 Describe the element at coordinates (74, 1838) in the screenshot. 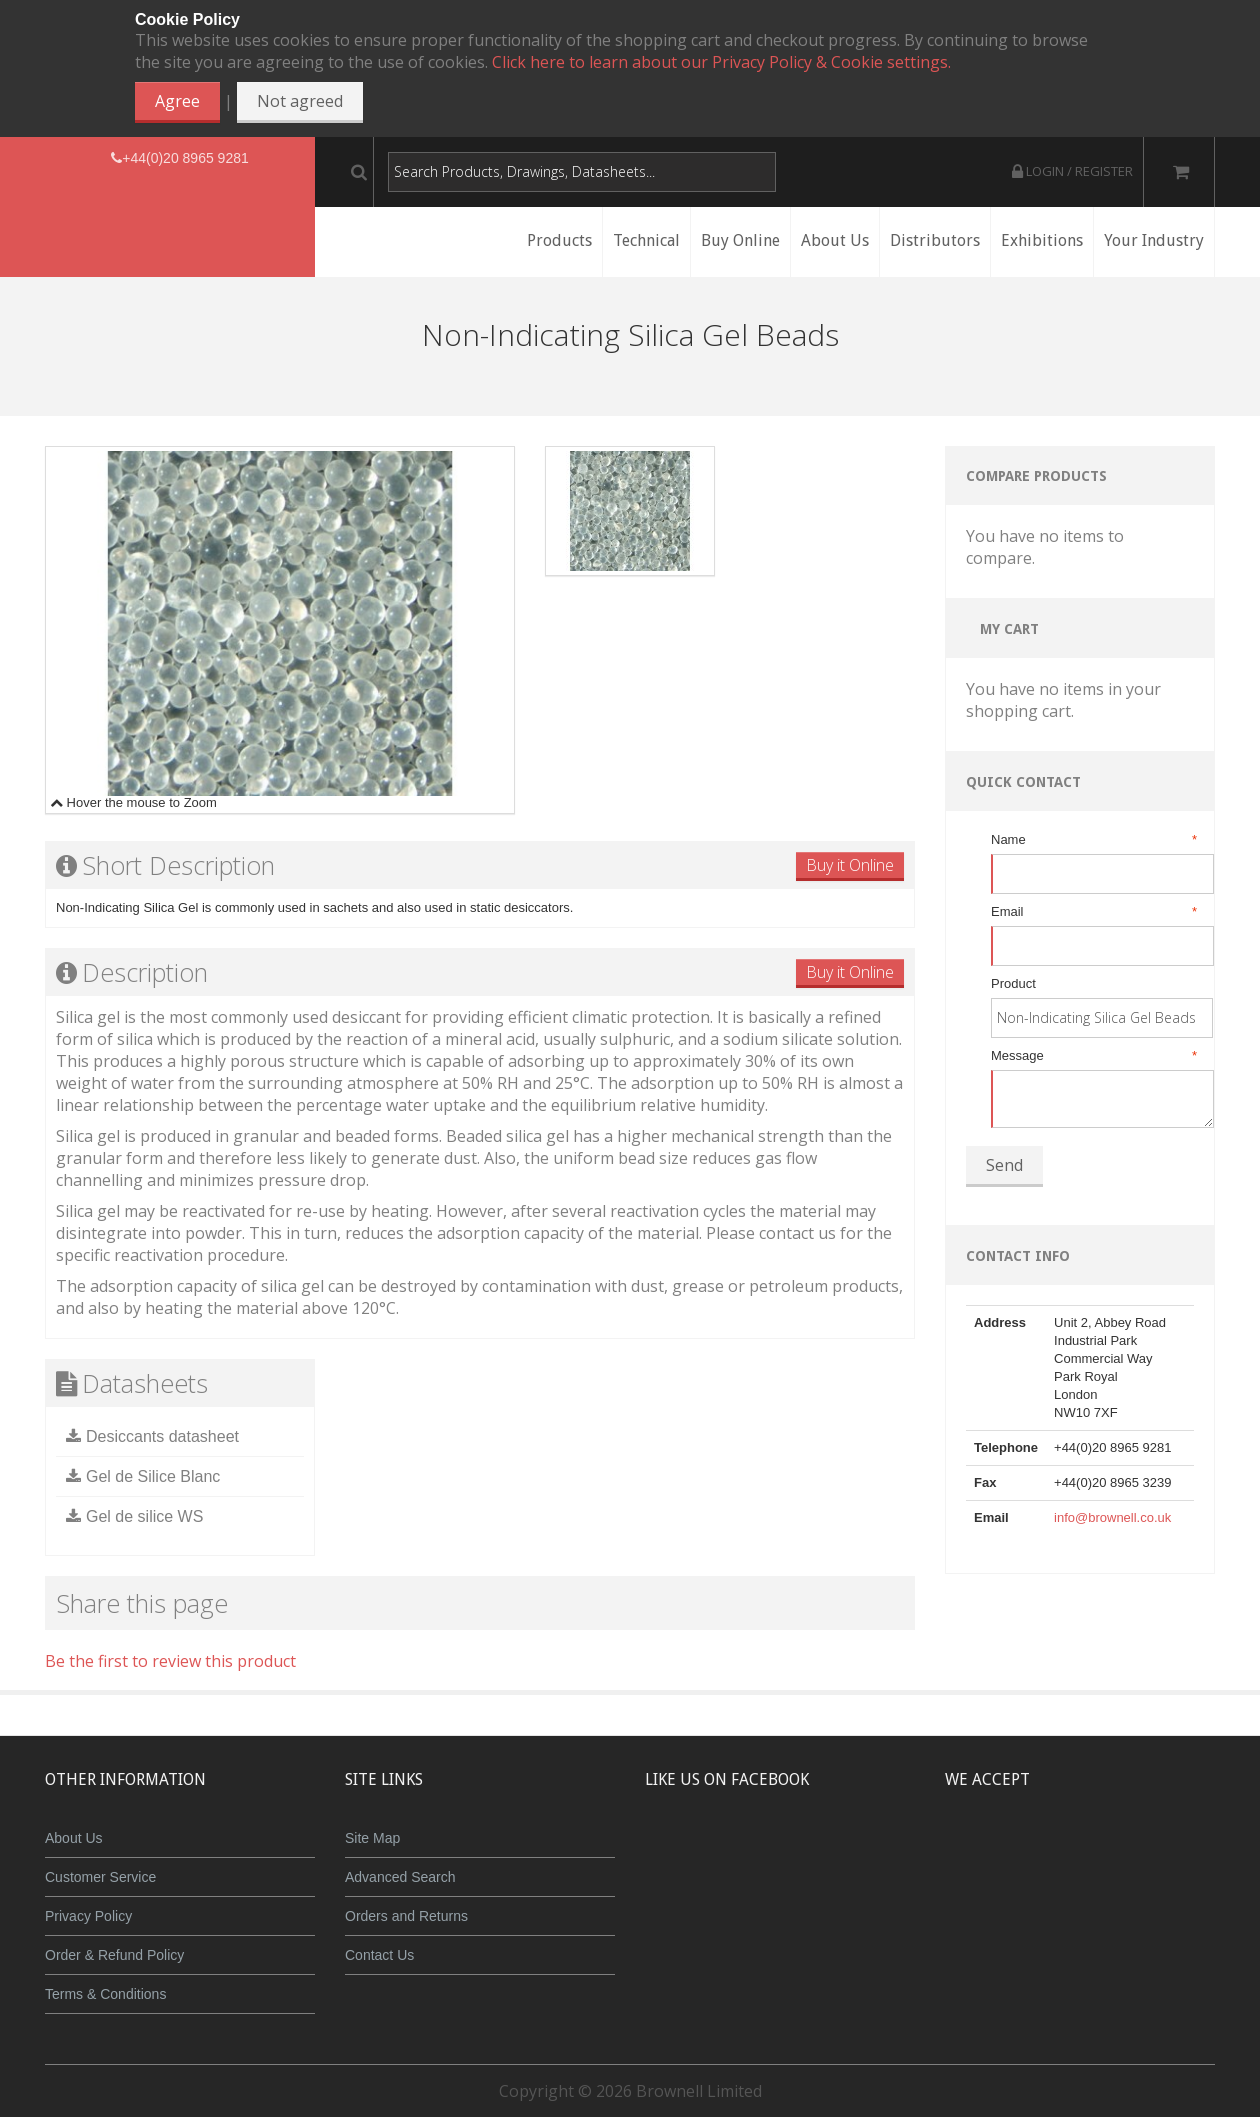

I see `About Us` at that location.